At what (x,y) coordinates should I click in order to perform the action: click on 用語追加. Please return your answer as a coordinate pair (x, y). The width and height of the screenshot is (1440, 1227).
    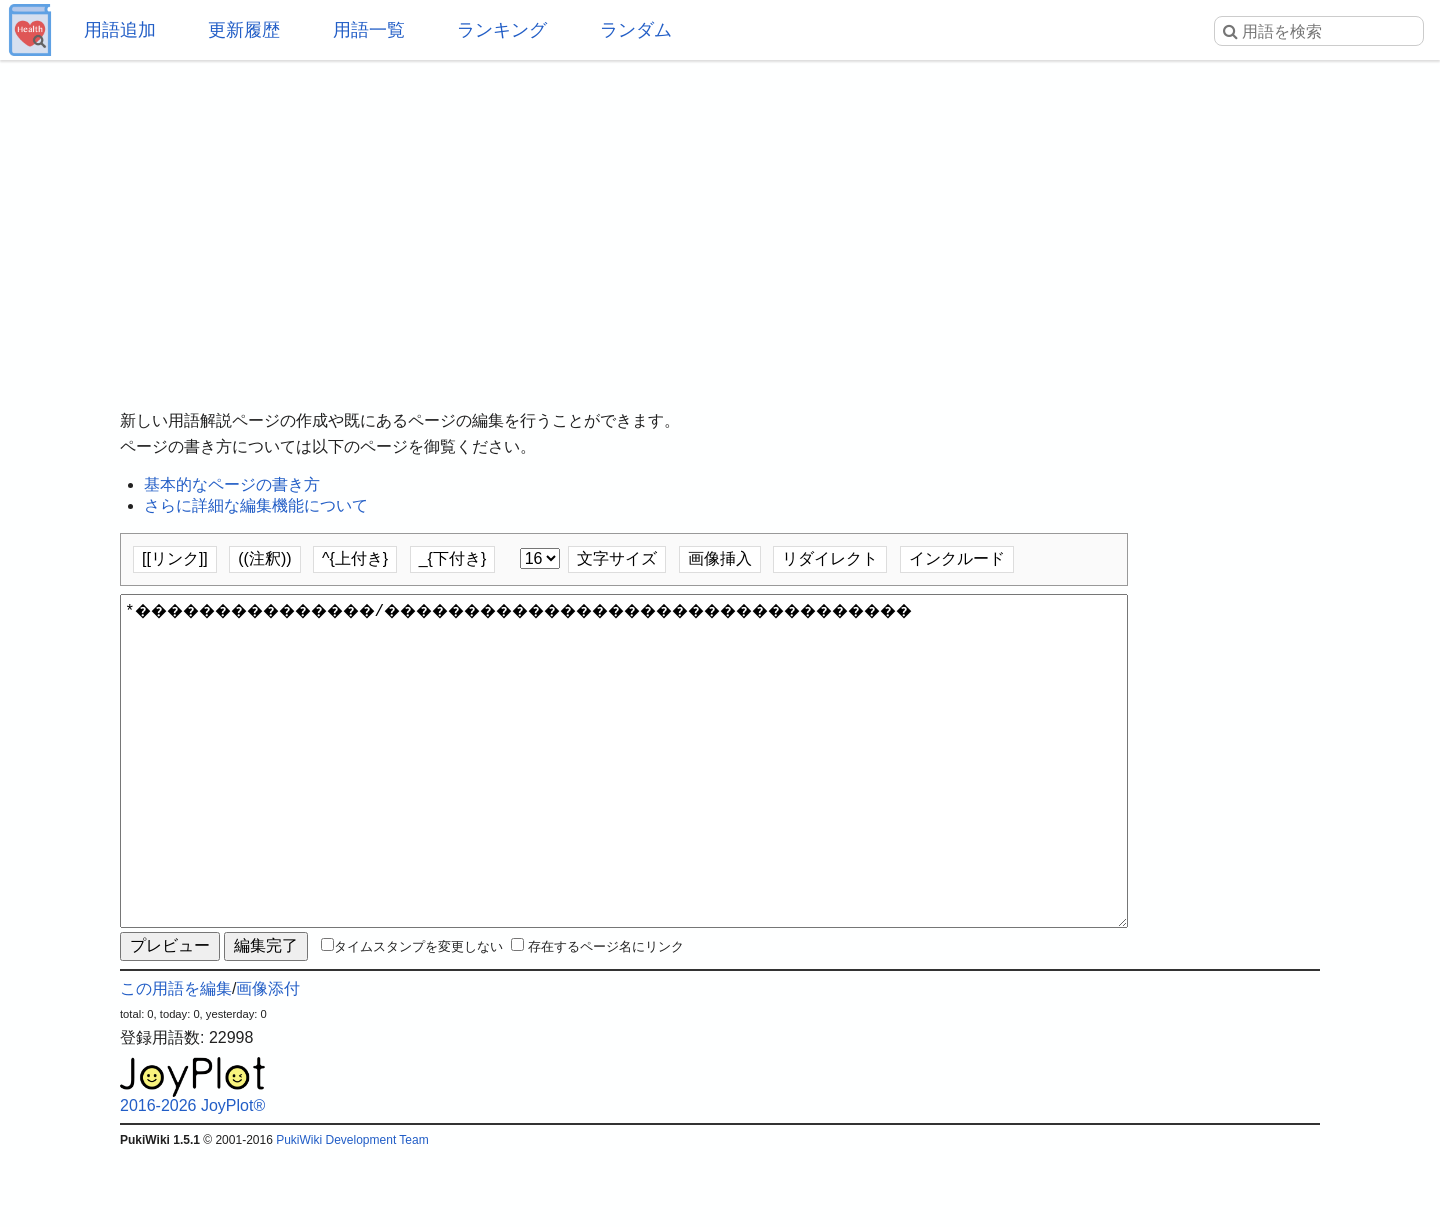
    Looking at the image, I should click on (120, 30).